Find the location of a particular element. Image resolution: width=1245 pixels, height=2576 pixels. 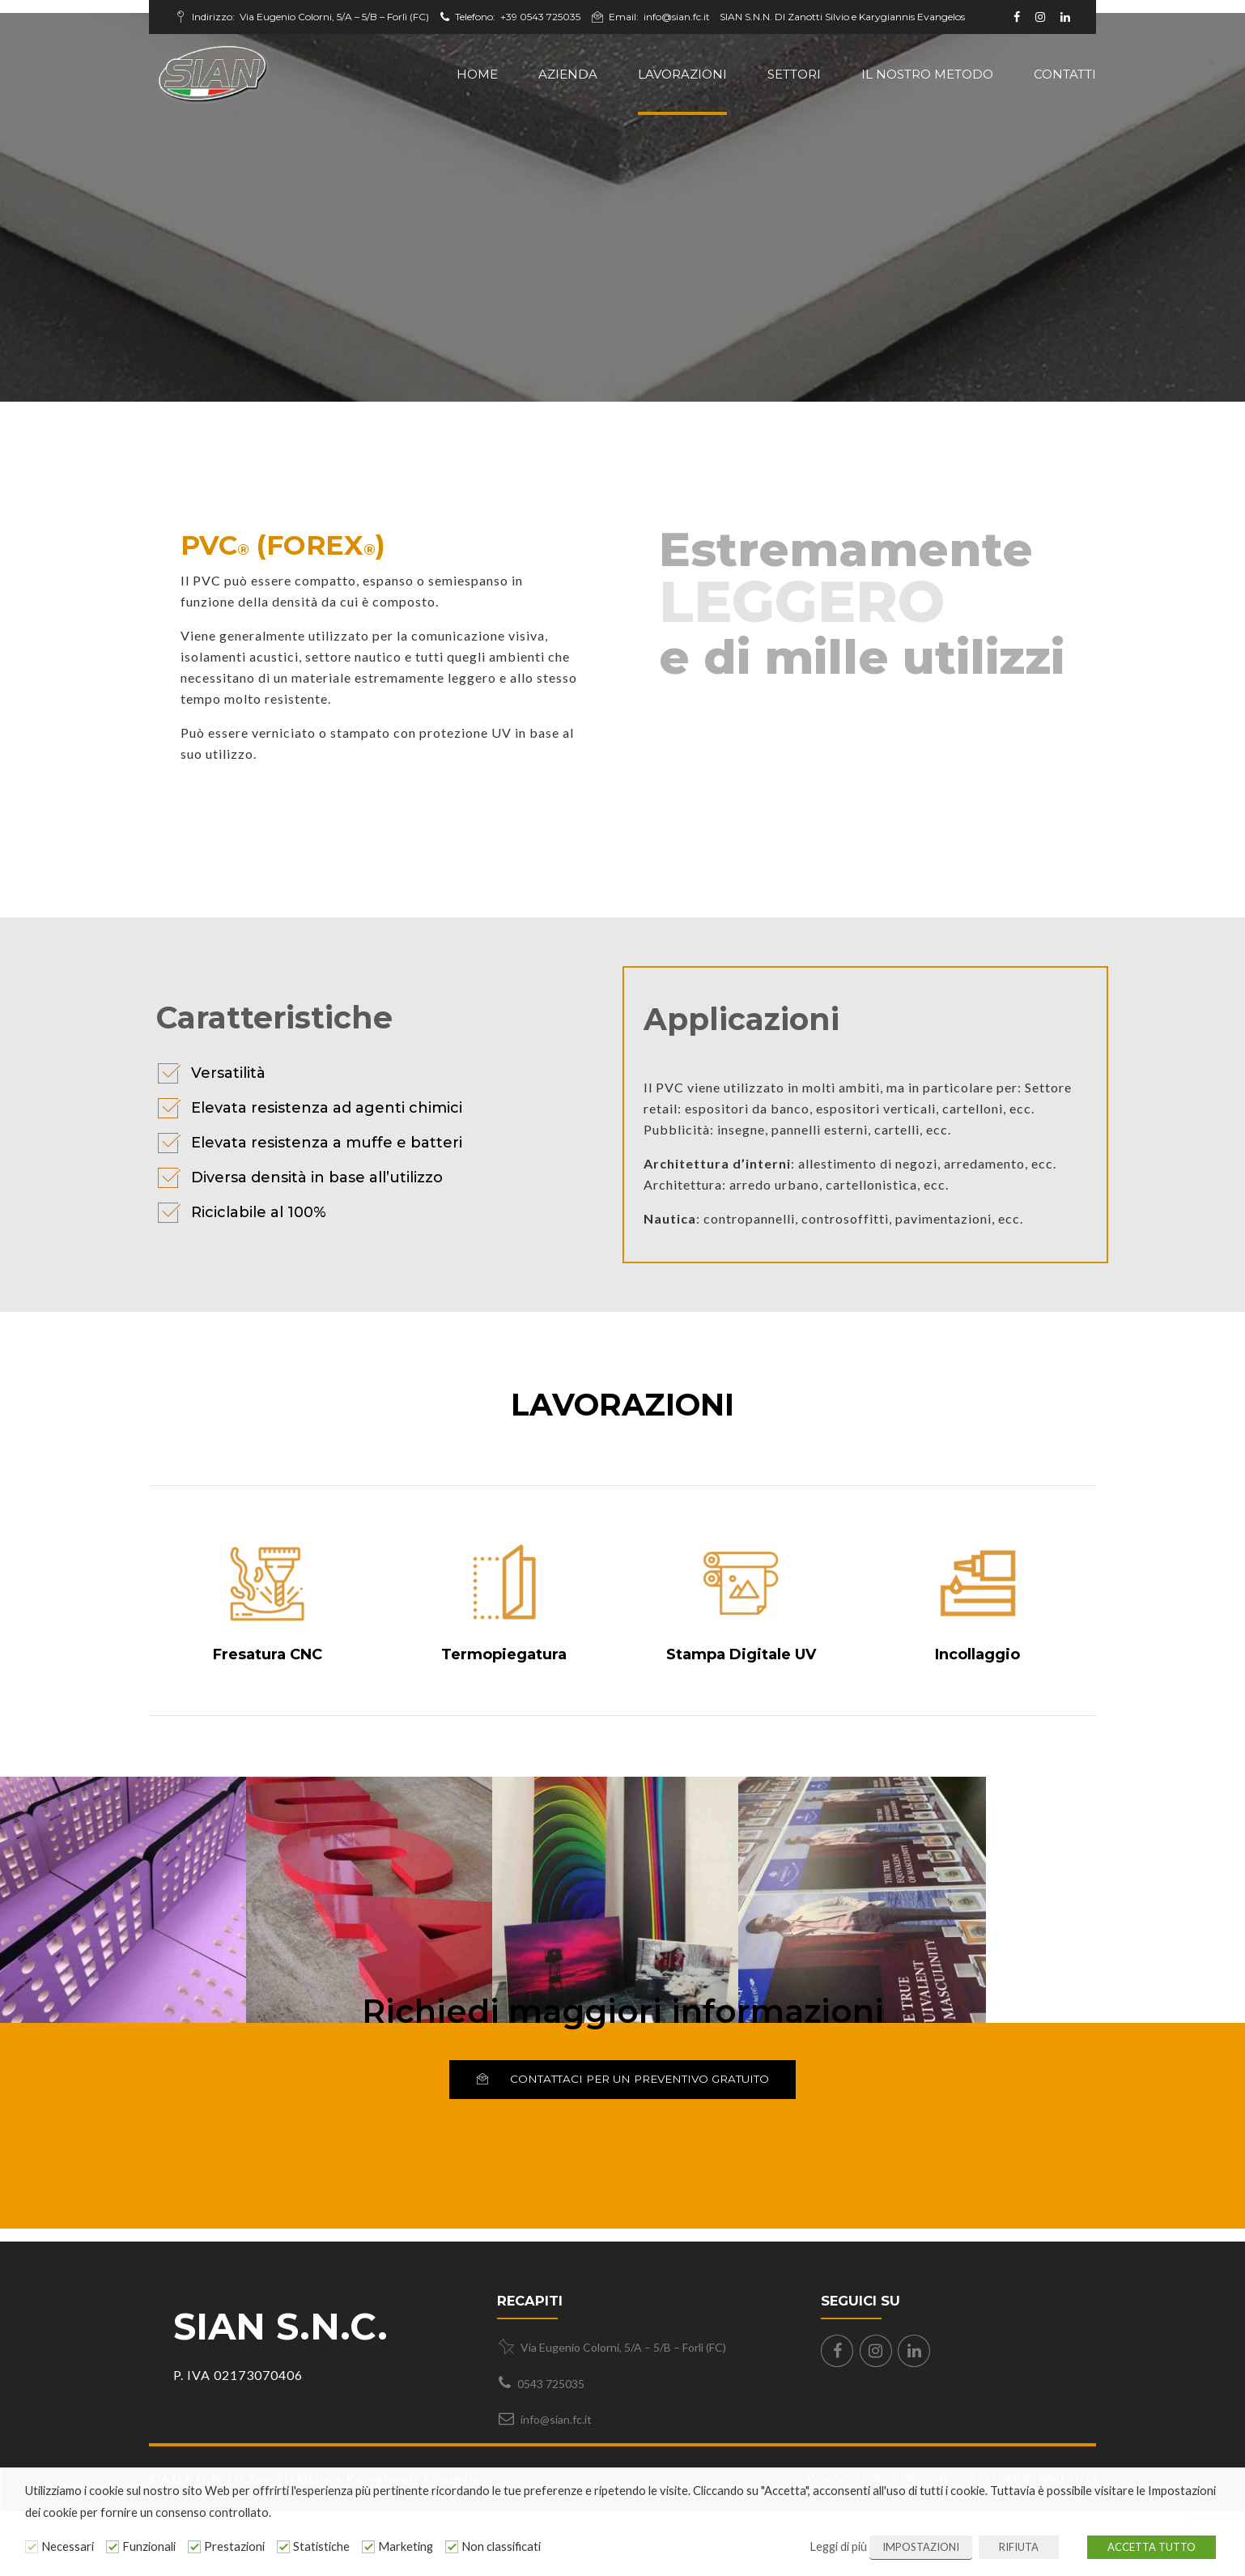

il nostro metodo is located at coordinates (927, 74).